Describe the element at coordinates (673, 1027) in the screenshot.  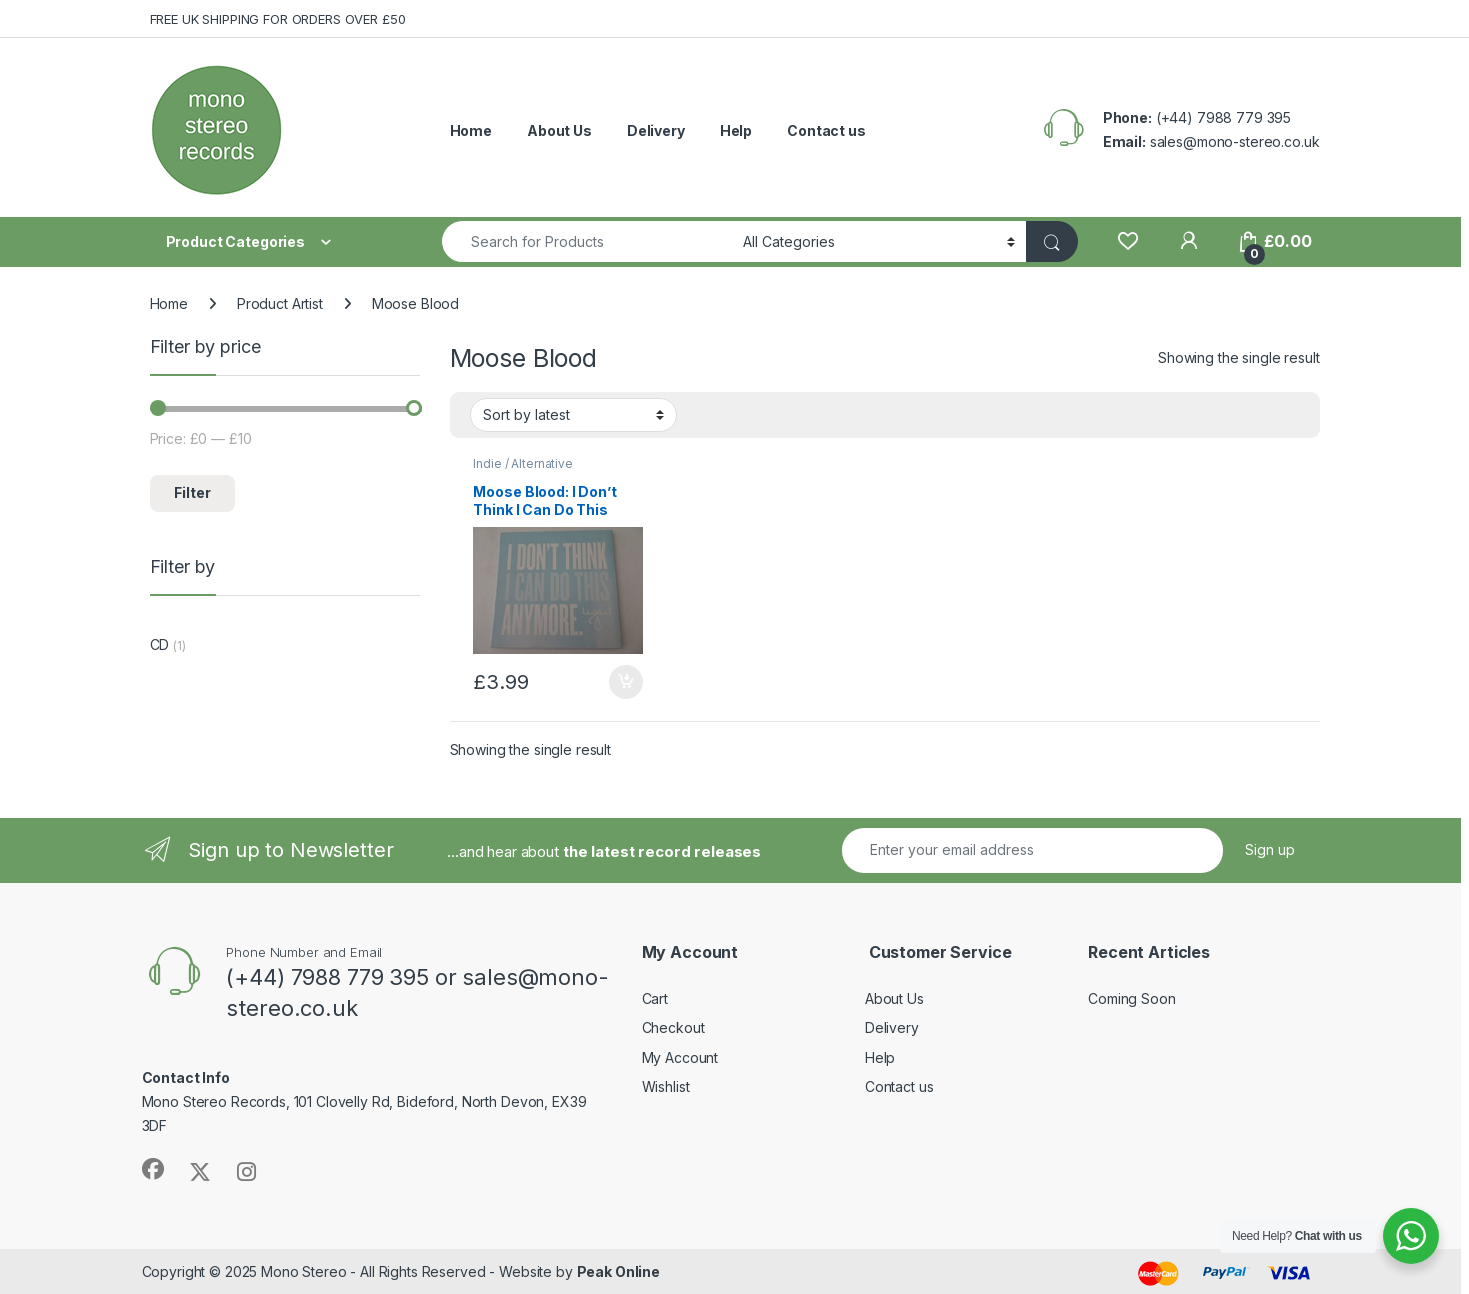
I see `Checkout` at that location.